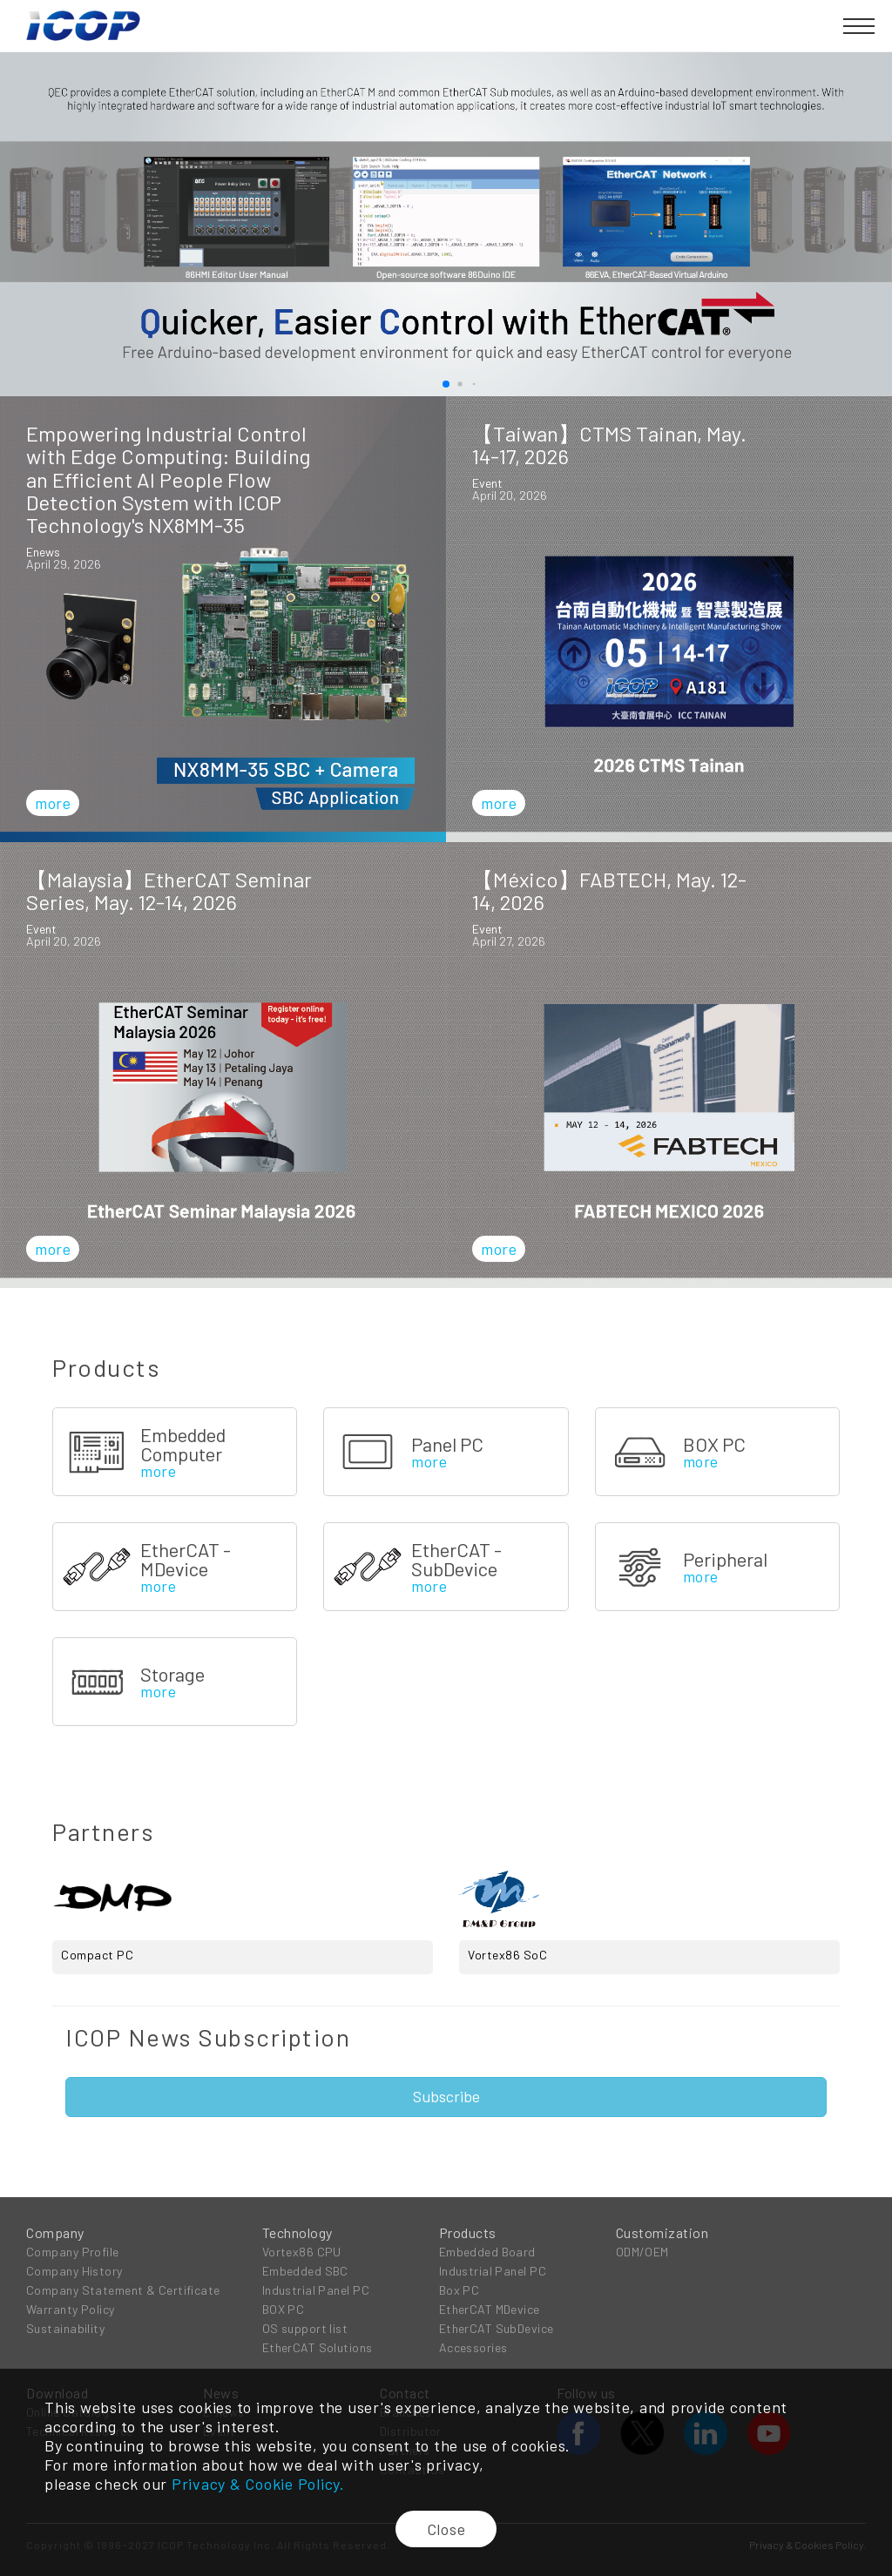 This screenshot has width=892, height=2576. What do you see at coordinates (446, 2096) in the screenshot?
I see `Subscribe` at bounding box center [446, 2096].